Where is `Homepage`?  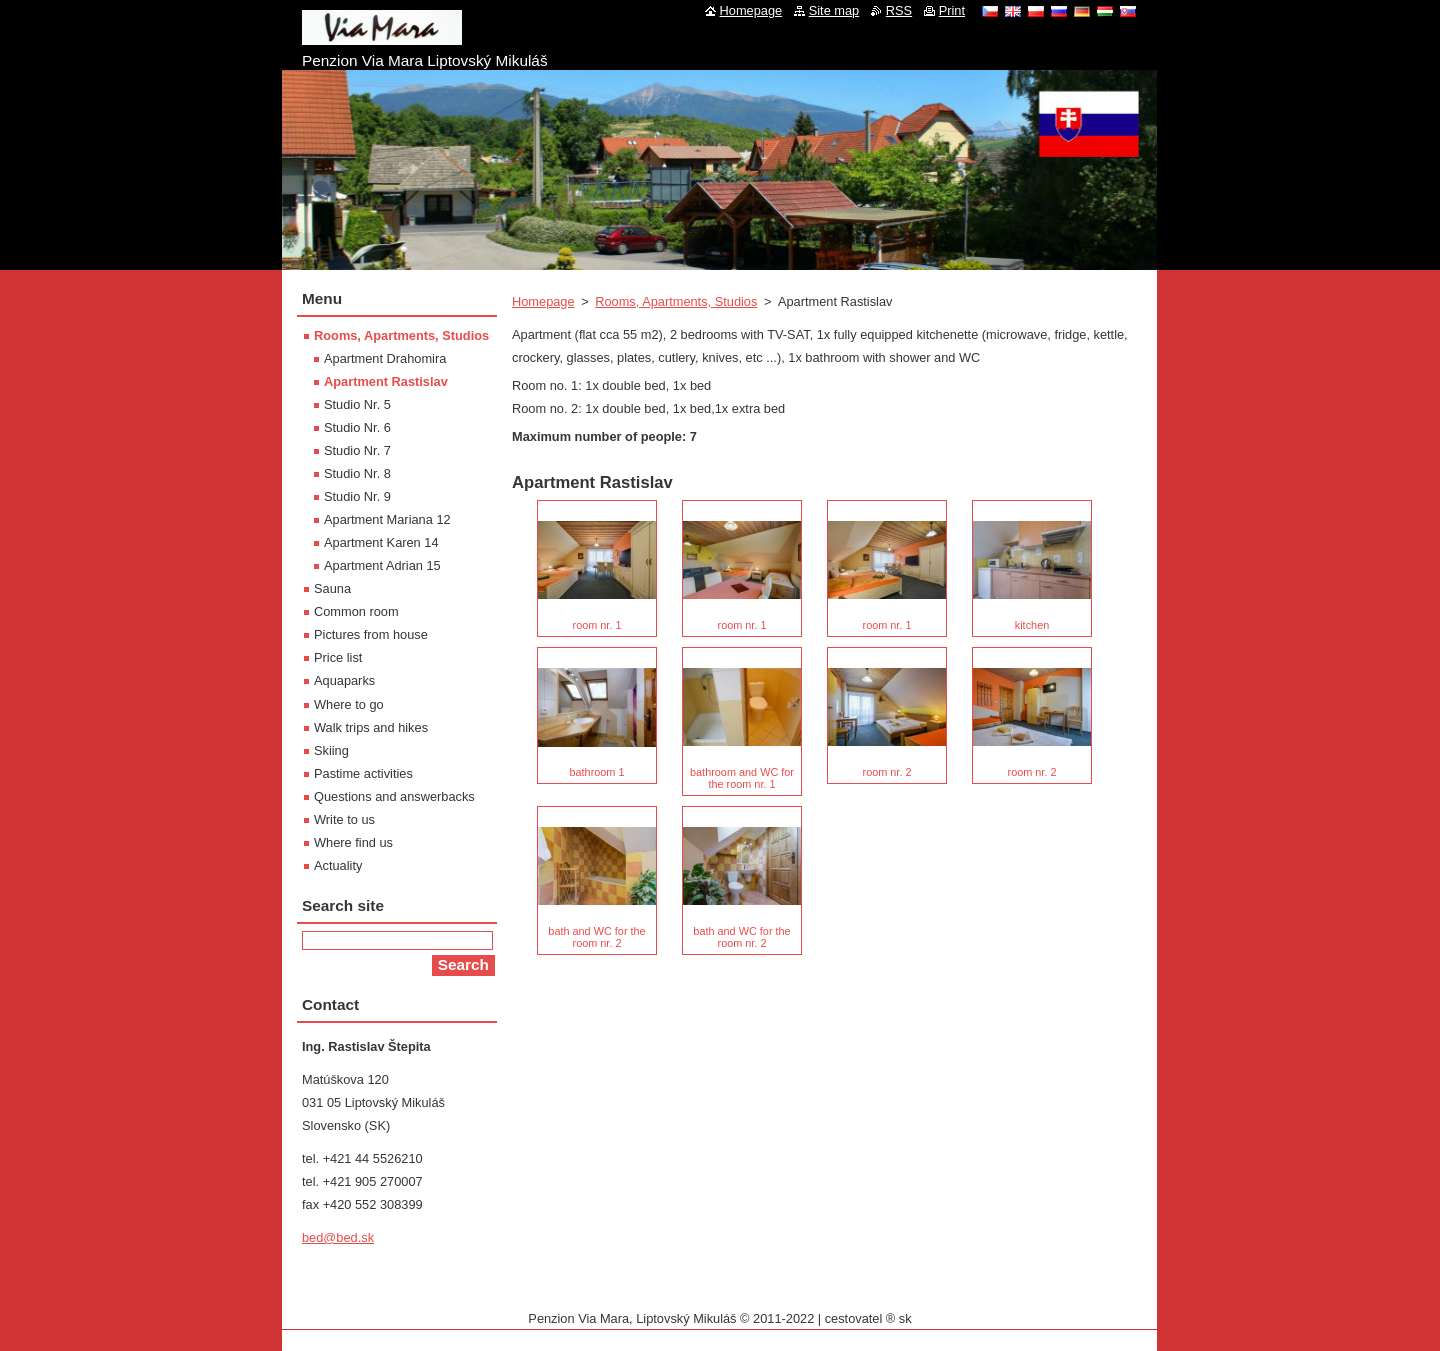
Homepage is located at coordinates (543, 301).